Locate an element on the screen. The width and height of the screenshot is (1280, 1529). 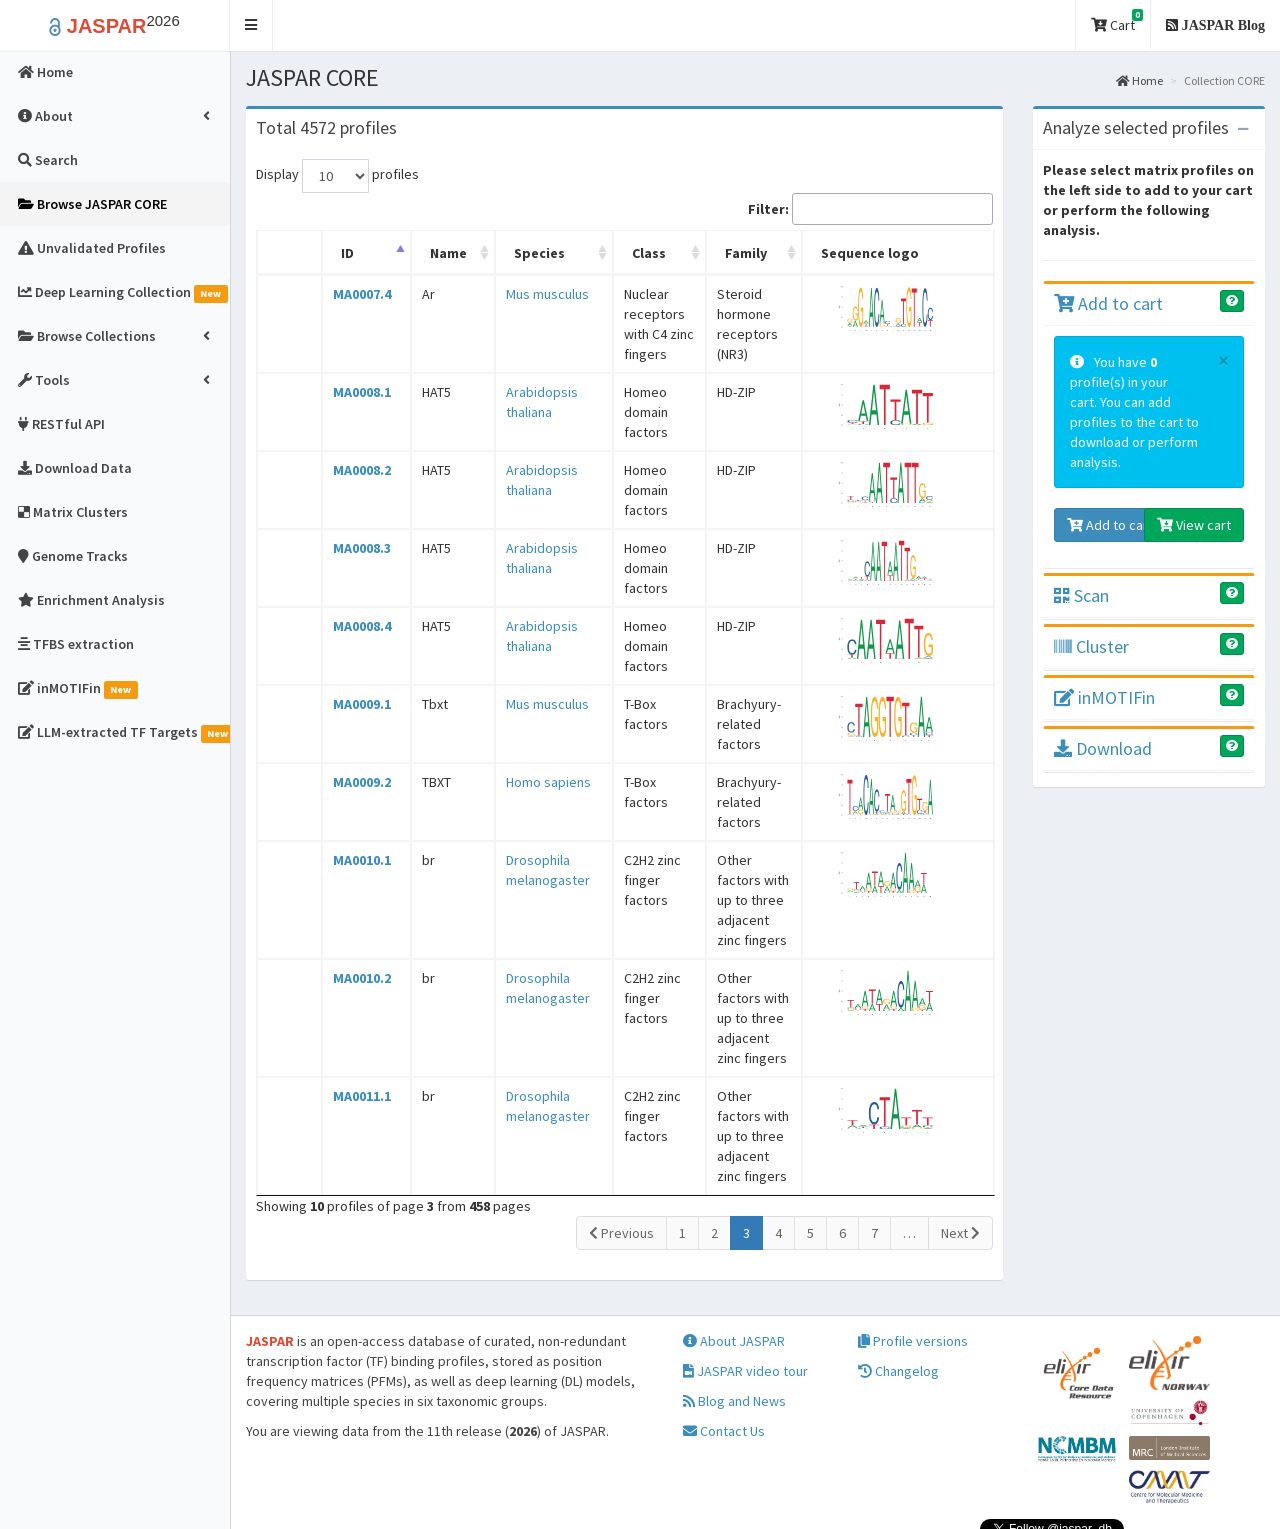
Creative Commons Attribution 4.0 International License. is located at coordinates (1064, 1494).